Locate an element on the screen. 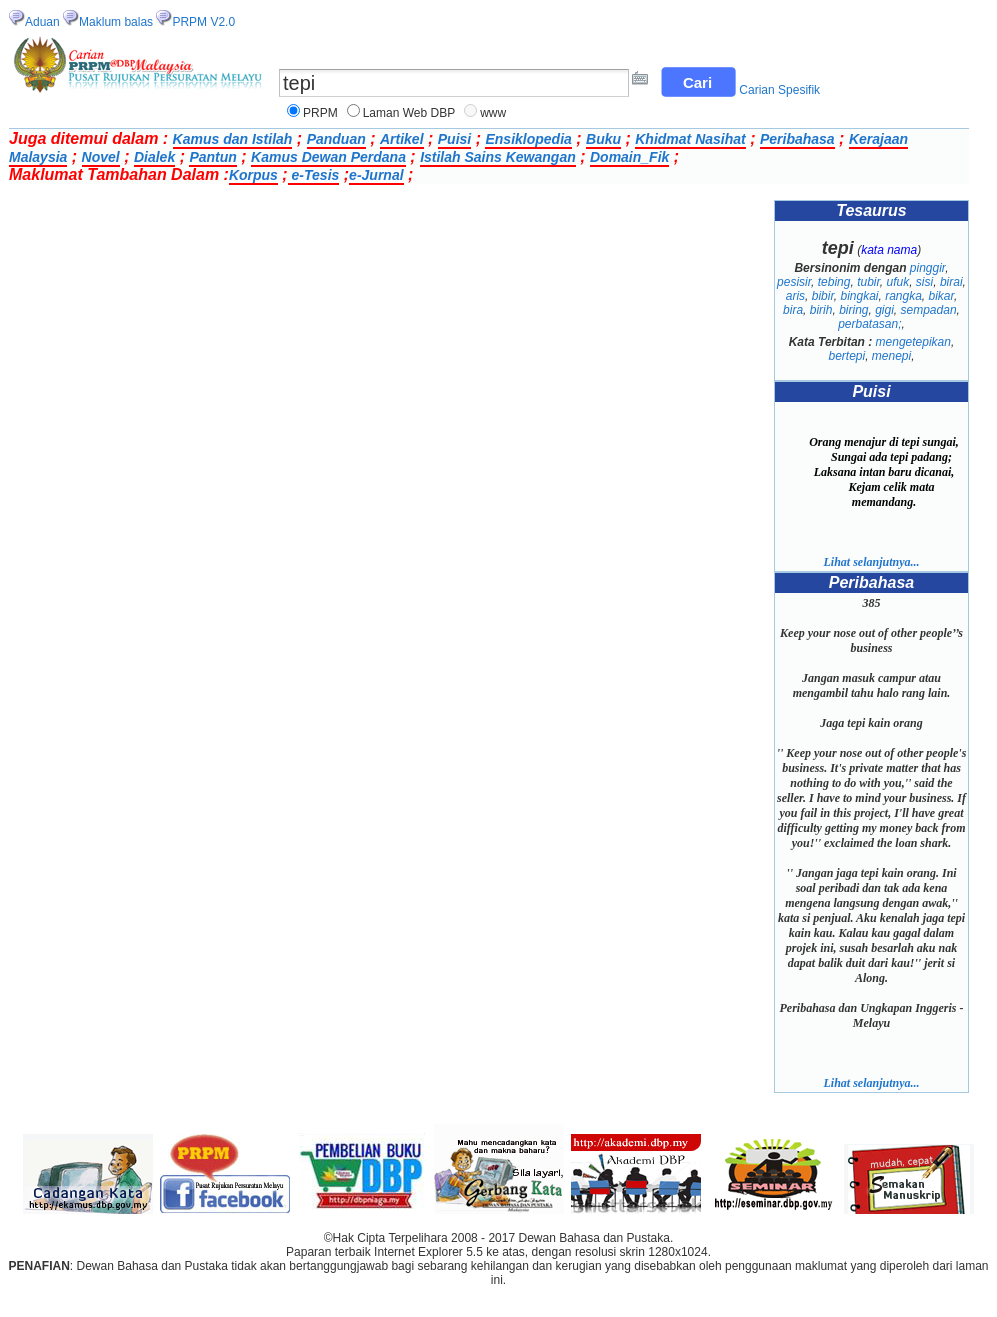  Kamus dan Istilah is located at coordinates (233, 139).